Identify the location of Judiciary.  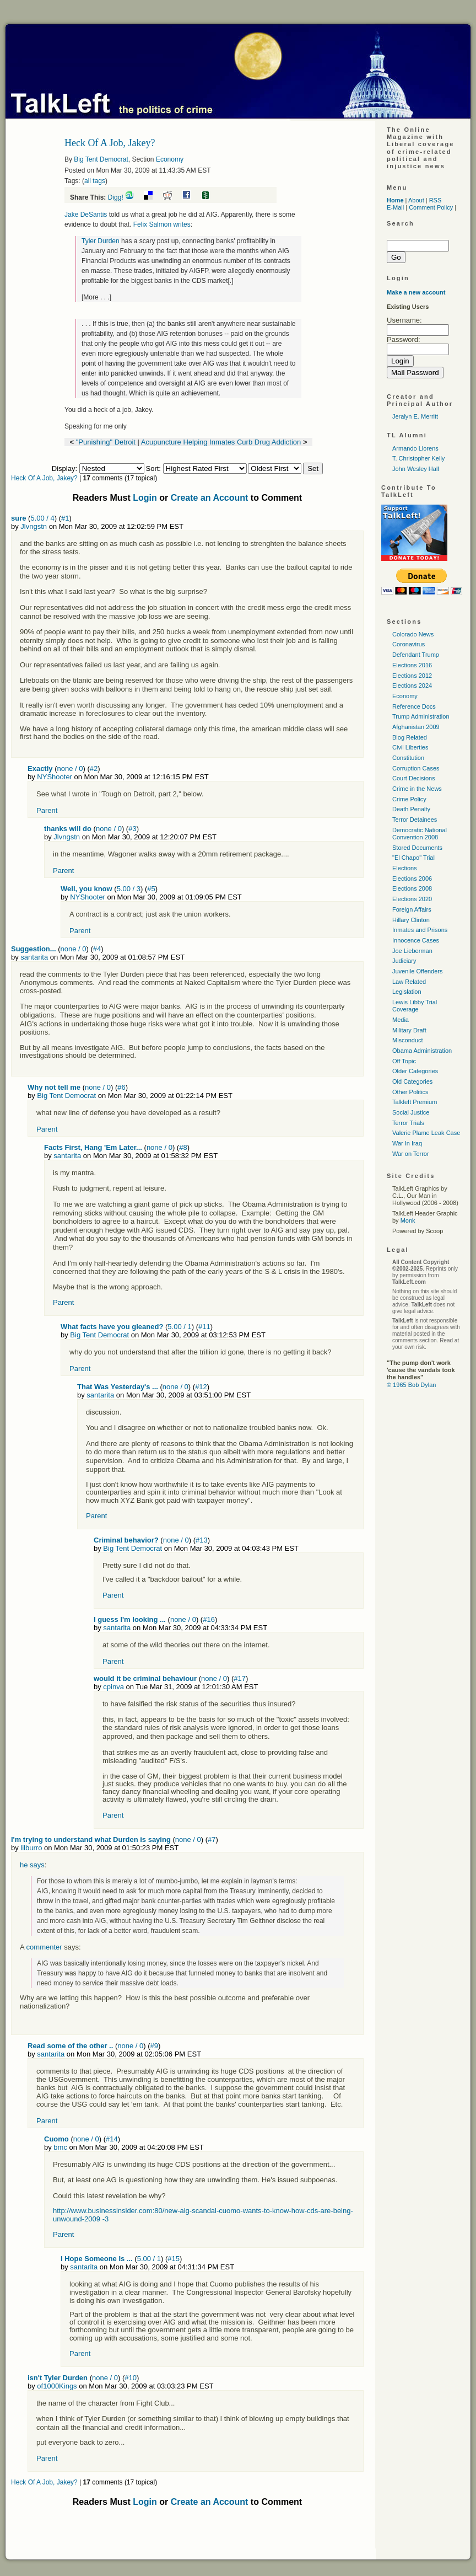
(404, 960).